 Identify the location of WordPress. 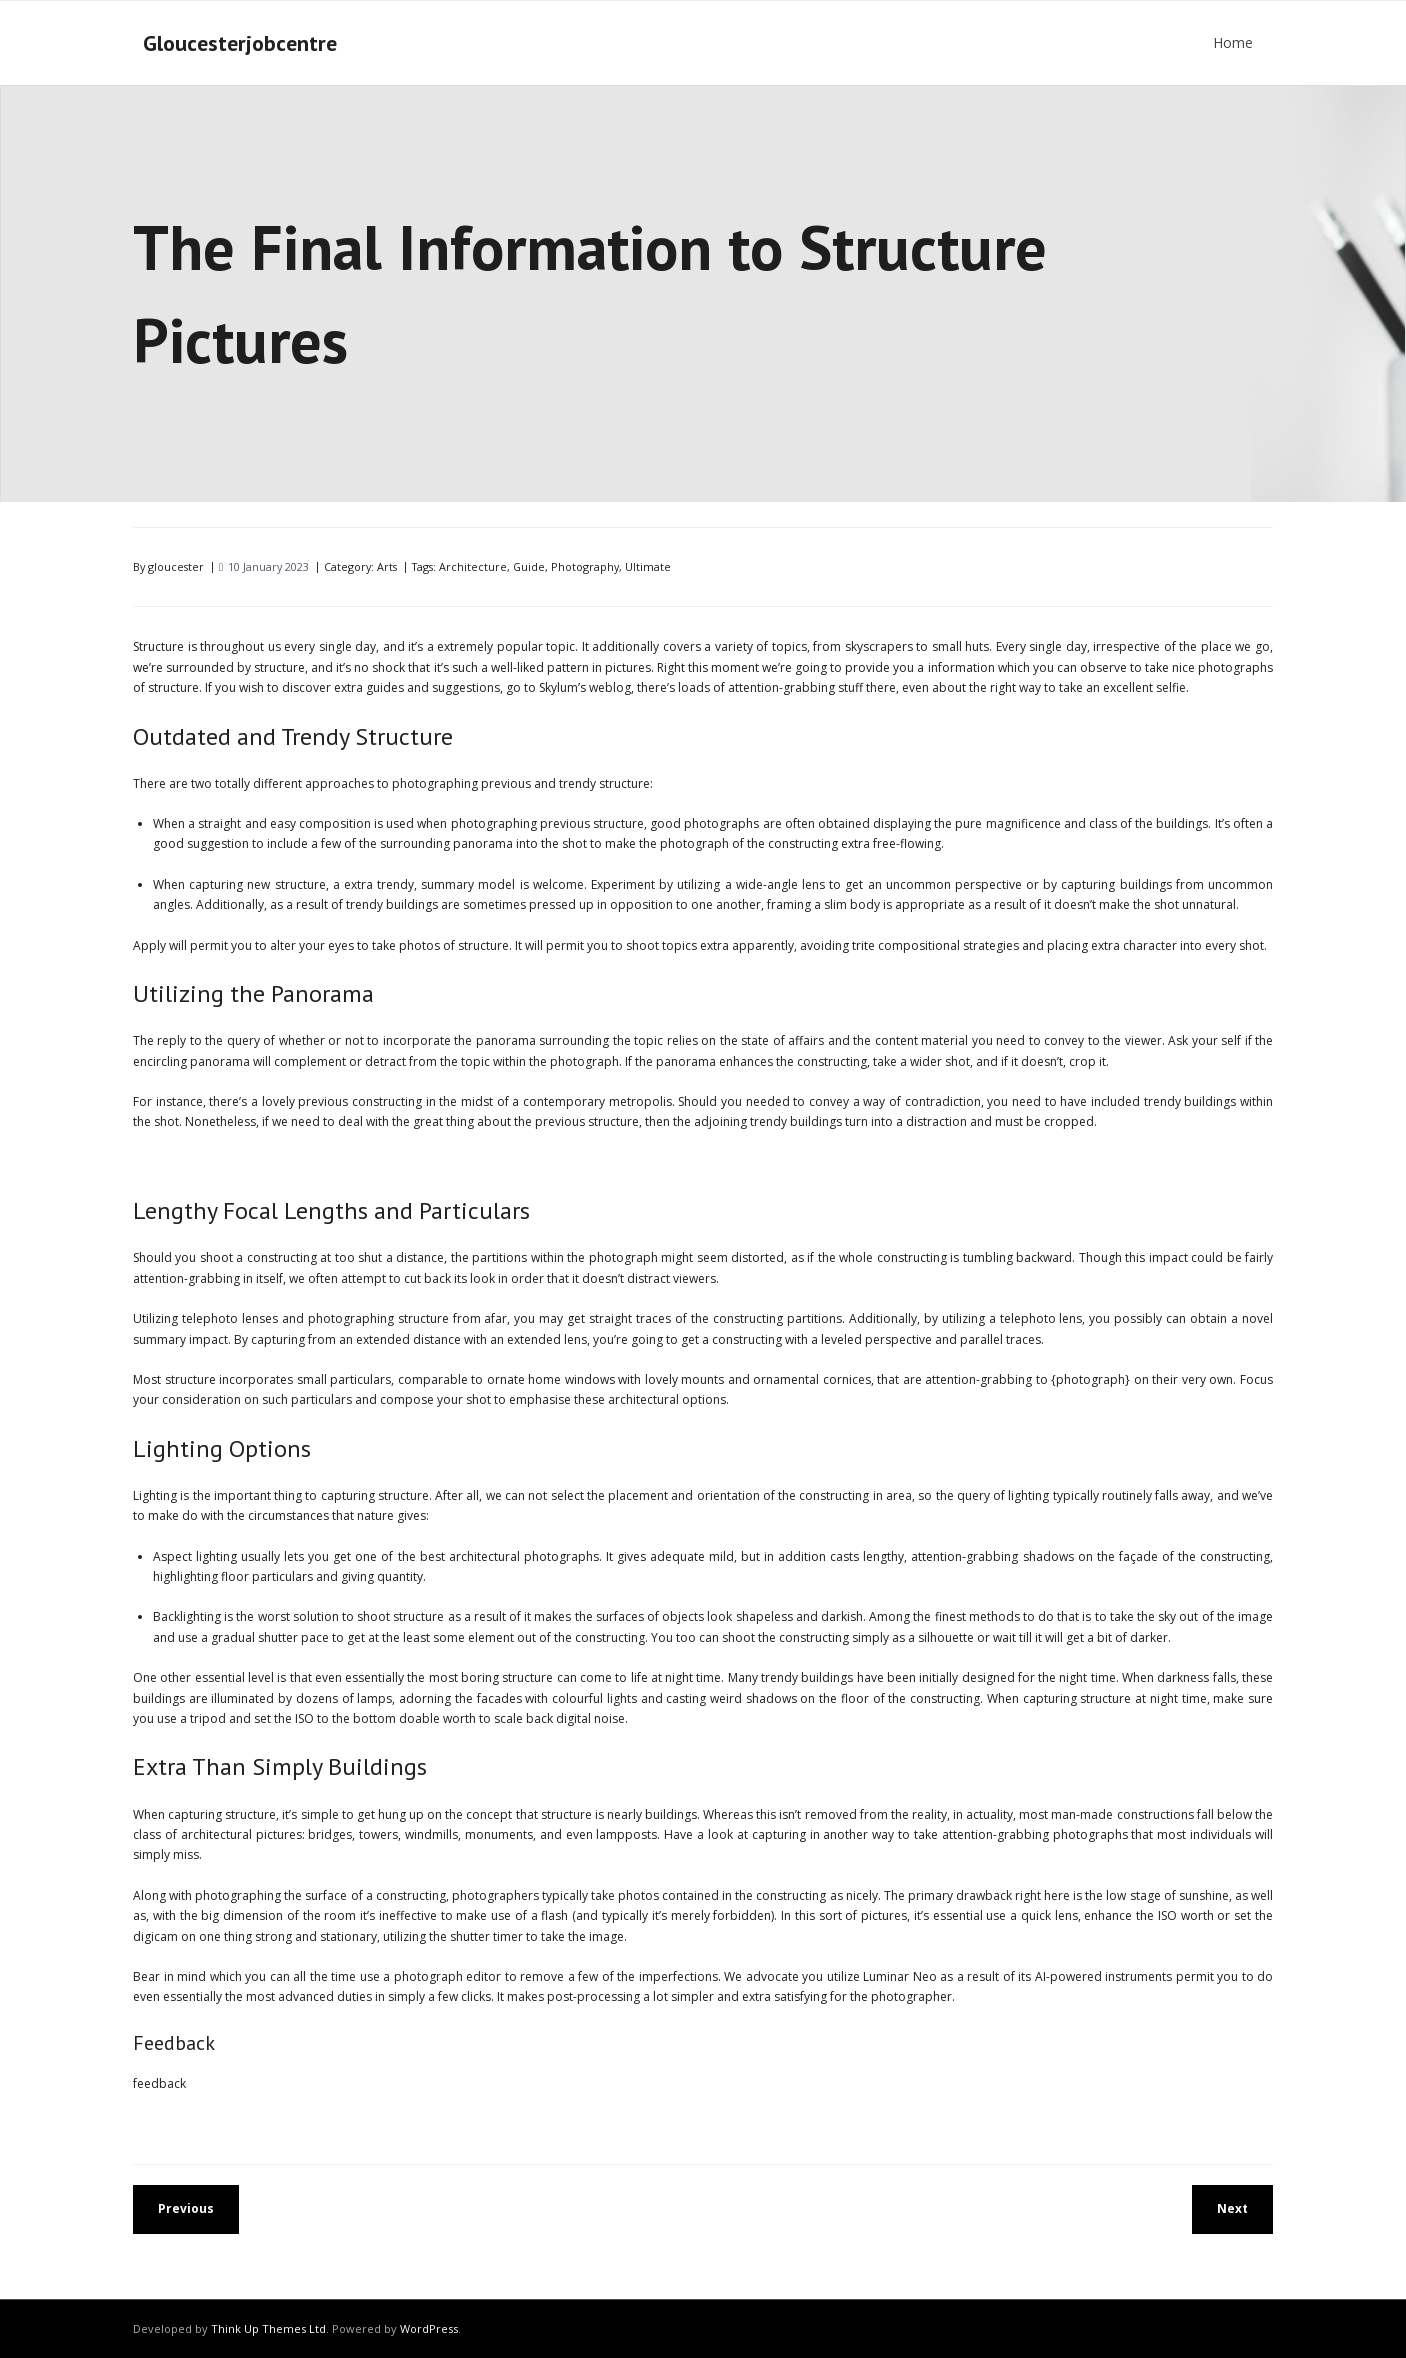
(429, 2328).